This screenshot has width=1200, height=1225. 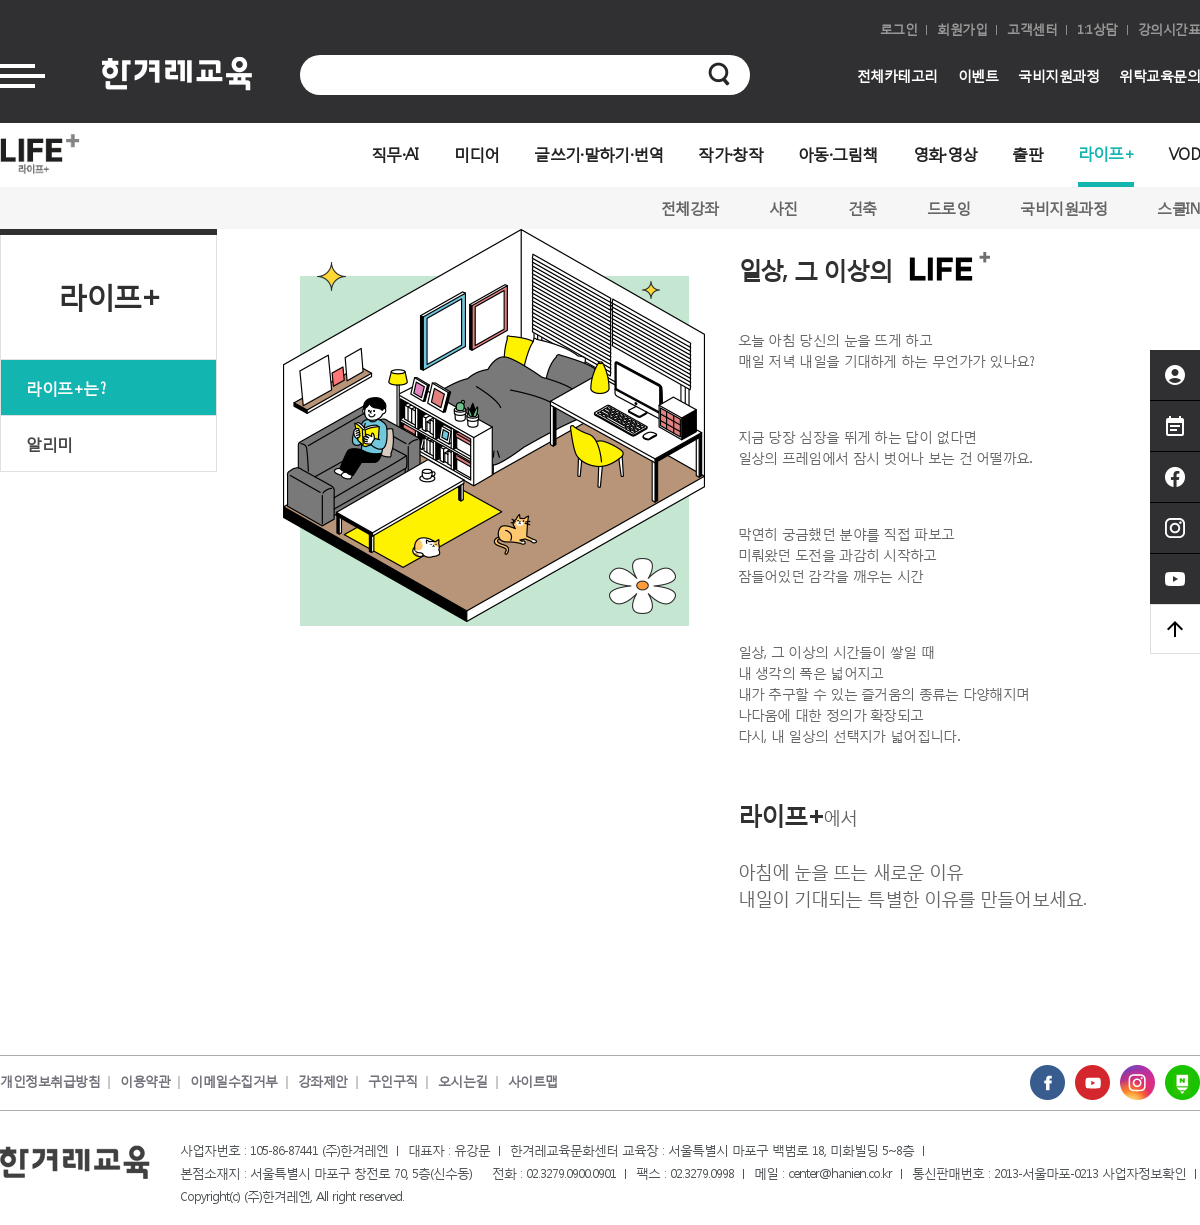 What do you see at coordinates (65, 387) in the screenshot?
I see `라이프+는?` at bounding box center [65, 387].